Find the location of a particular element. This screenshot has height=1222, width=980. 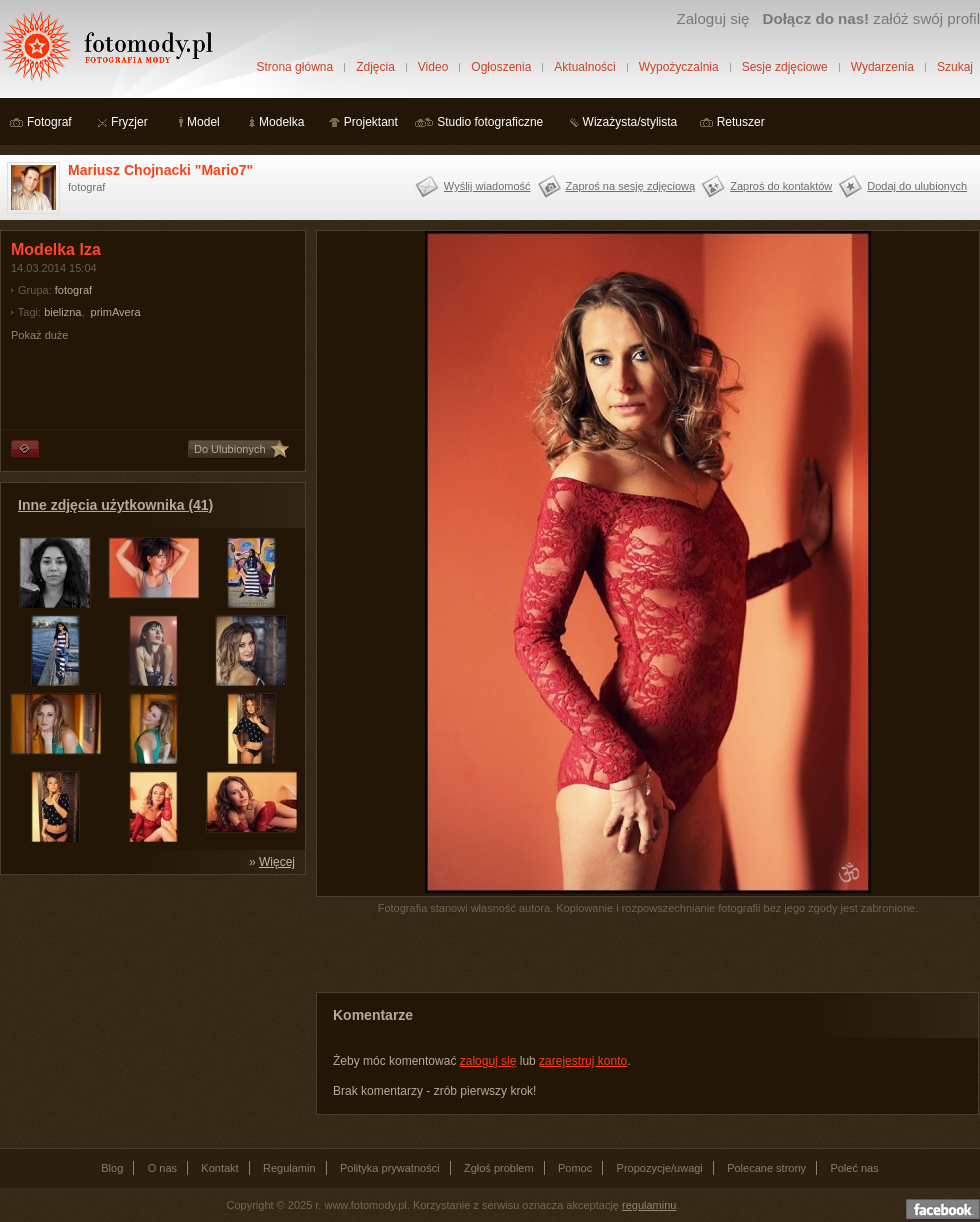

Regulamin is located at coordinates (289, 1168).